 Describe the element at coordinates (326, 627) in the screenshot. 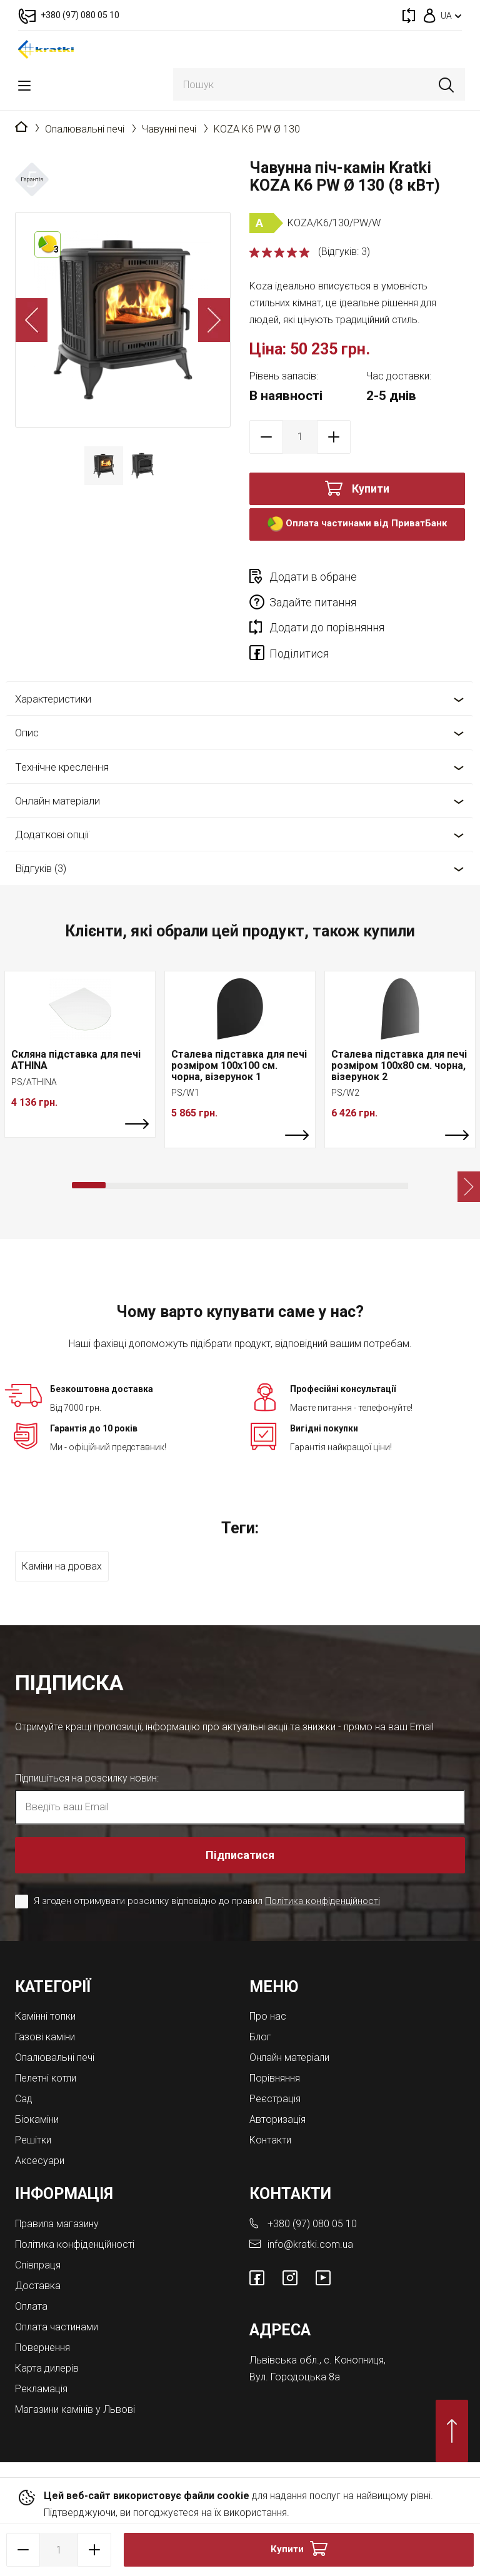

I see `Додати до порівняння` at that location.